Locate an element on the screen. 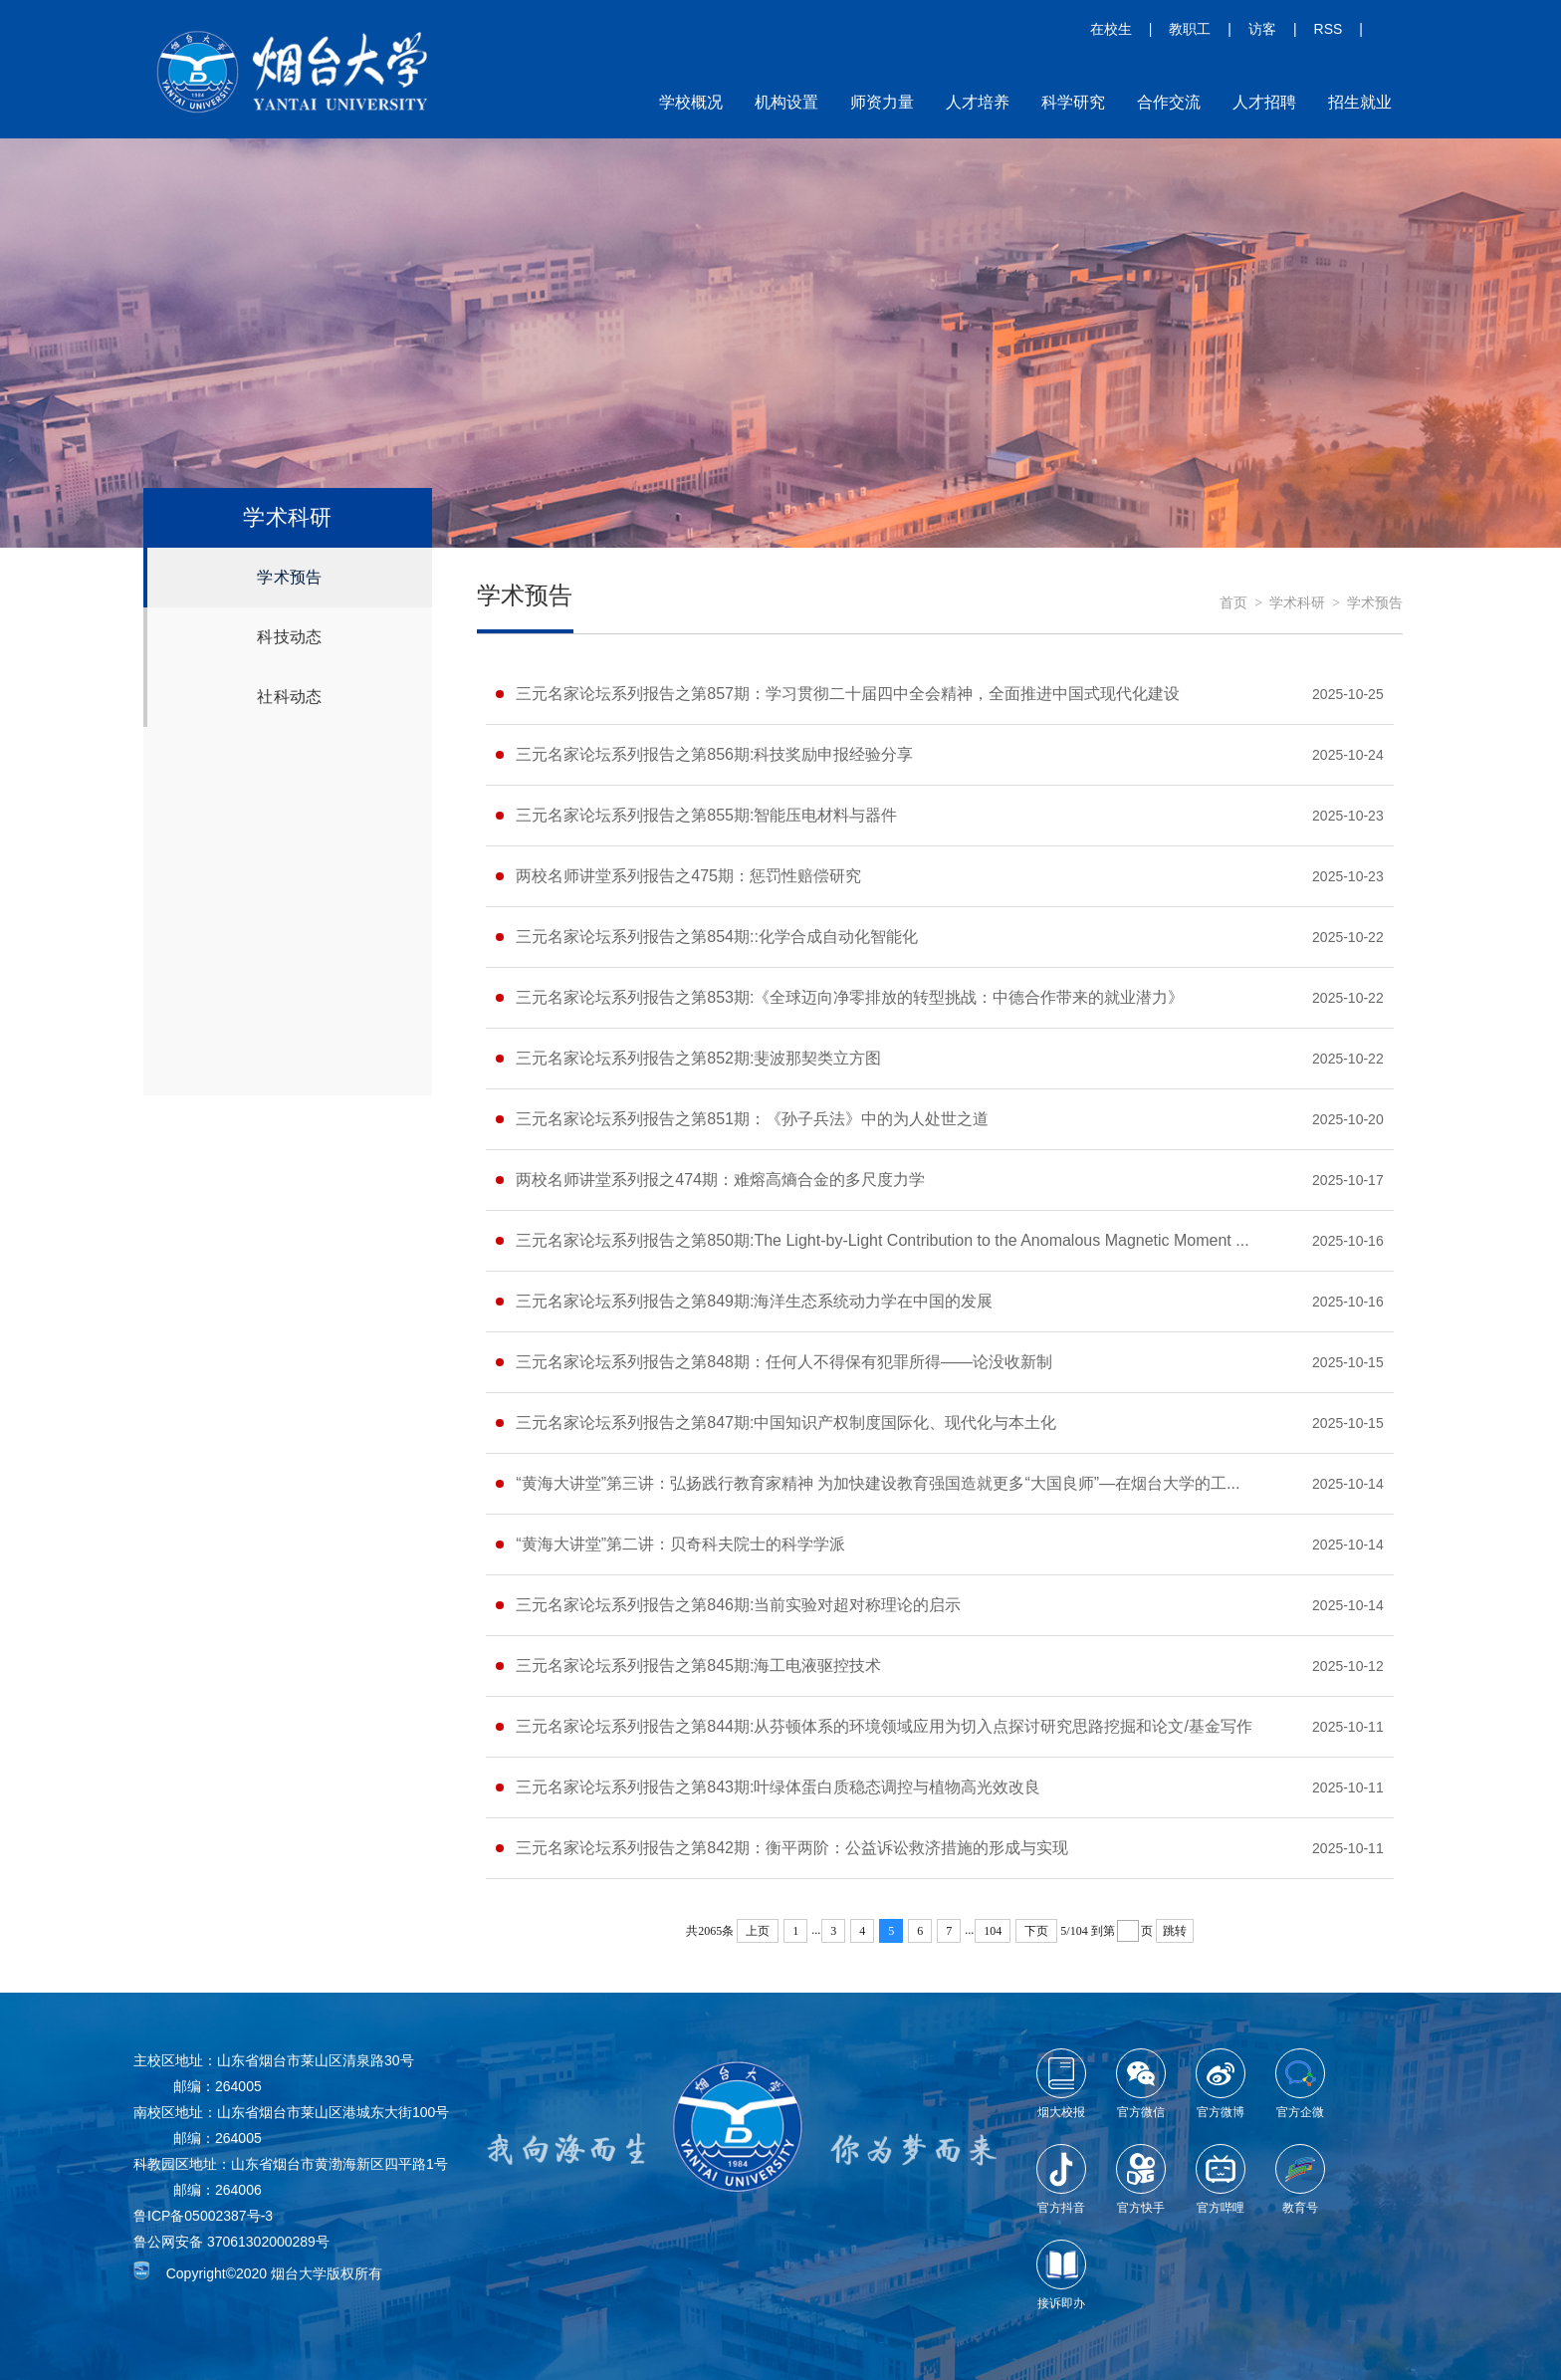 Image resolution: width=1561 pixels, height=2380 pixels. “黄海大讲堂”第三讲：弘扬践行教育家精神 为加快建设教育强国造就更多“大国良师”—在烟台大学的工... is located at coordinates (877, 1483).